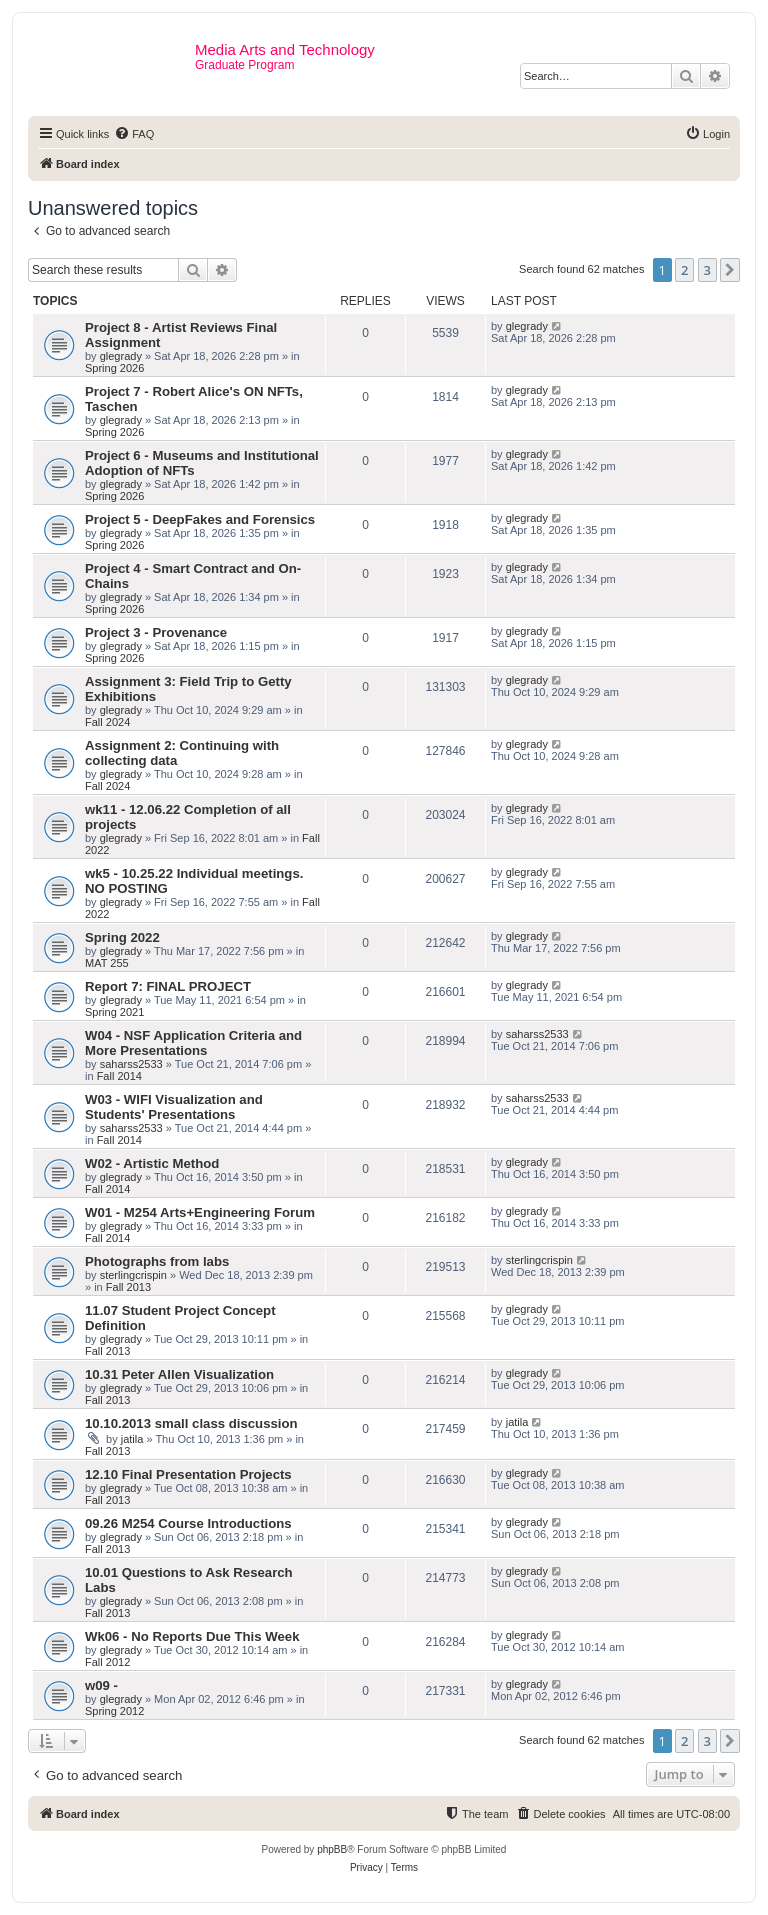  Describe the element at coordinates (156, 632) in the screenshot. I see `Project 3 - Provenance` at that location.